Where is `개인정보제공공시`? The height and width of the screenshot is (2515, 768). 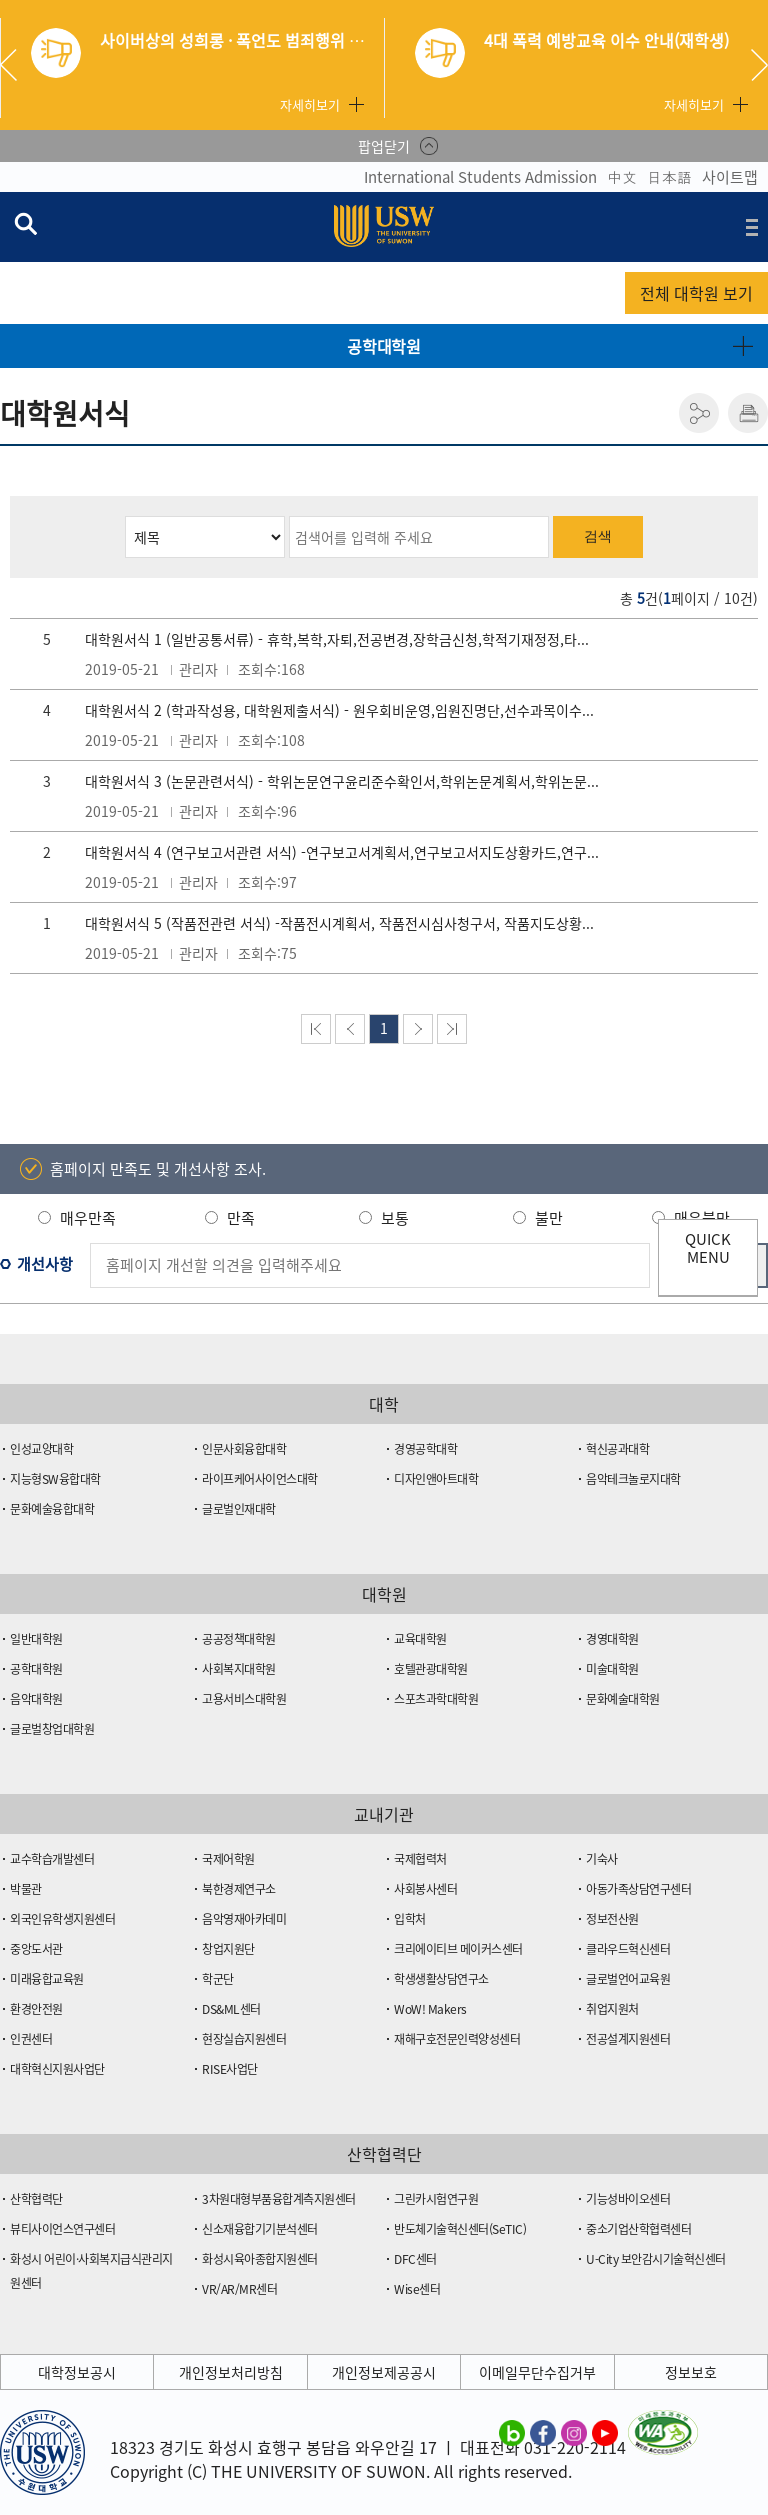
개인정보제공공시 is located at coordinates (384, 2372).